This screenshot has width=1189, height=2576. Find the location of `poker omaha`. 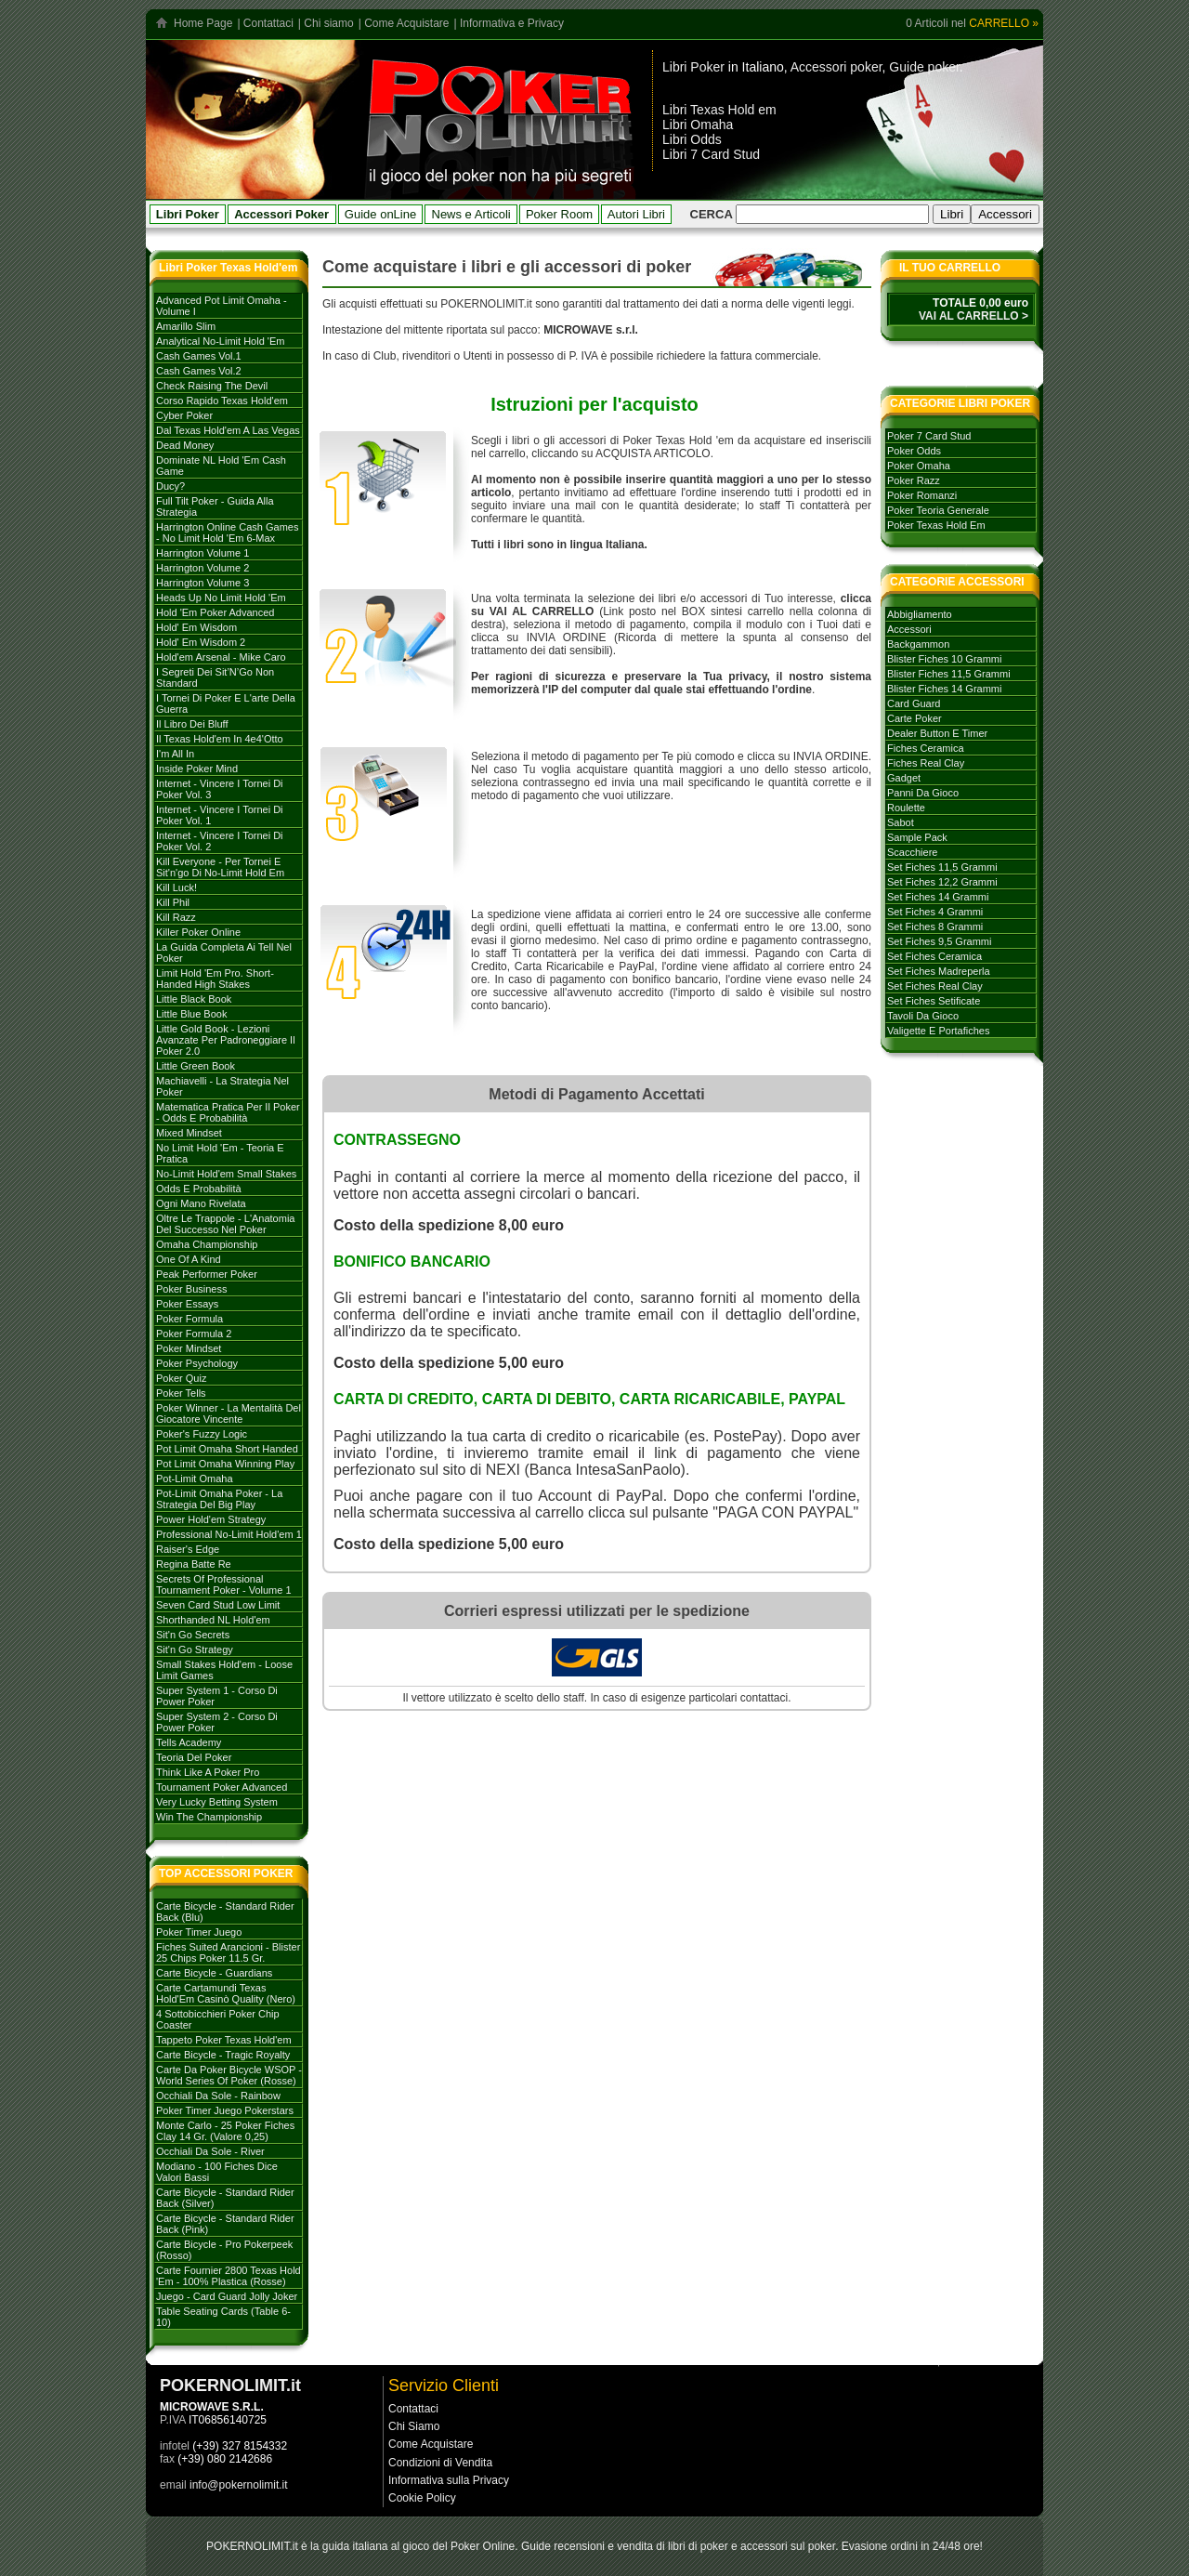

poker omaha is located at coordinates (918, 465).